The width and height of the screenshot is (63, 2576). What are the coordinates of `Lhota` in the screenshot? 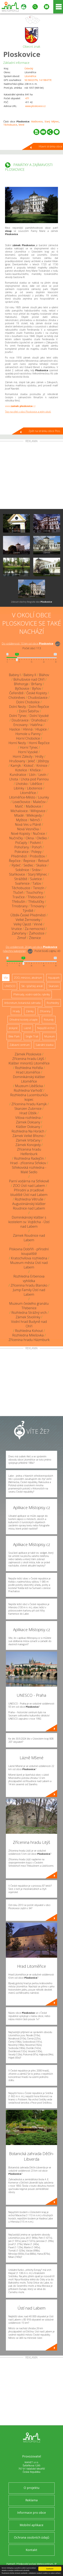 It's located at (13, 779).